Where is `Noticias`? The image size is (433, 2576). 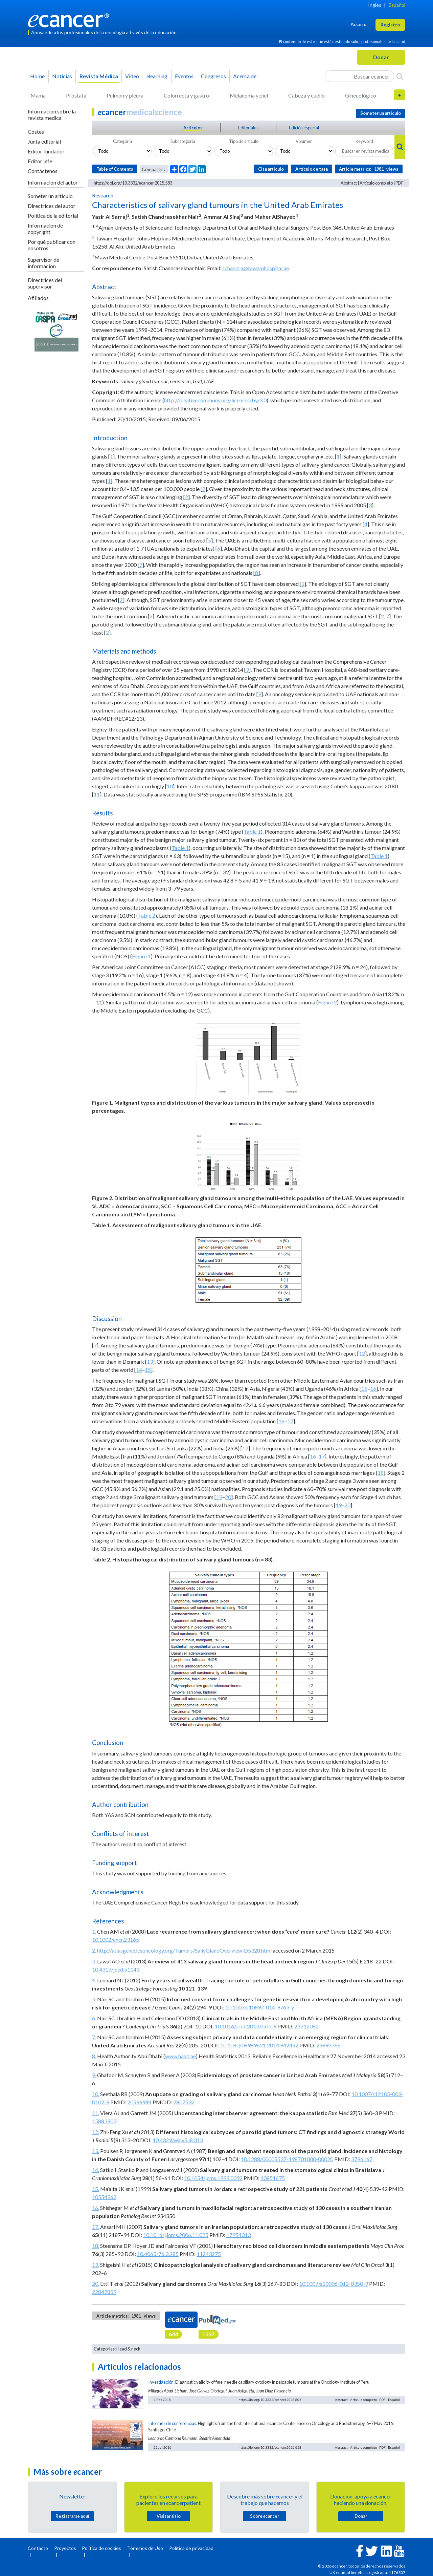 Noticias is located at coordinates (62, 76).